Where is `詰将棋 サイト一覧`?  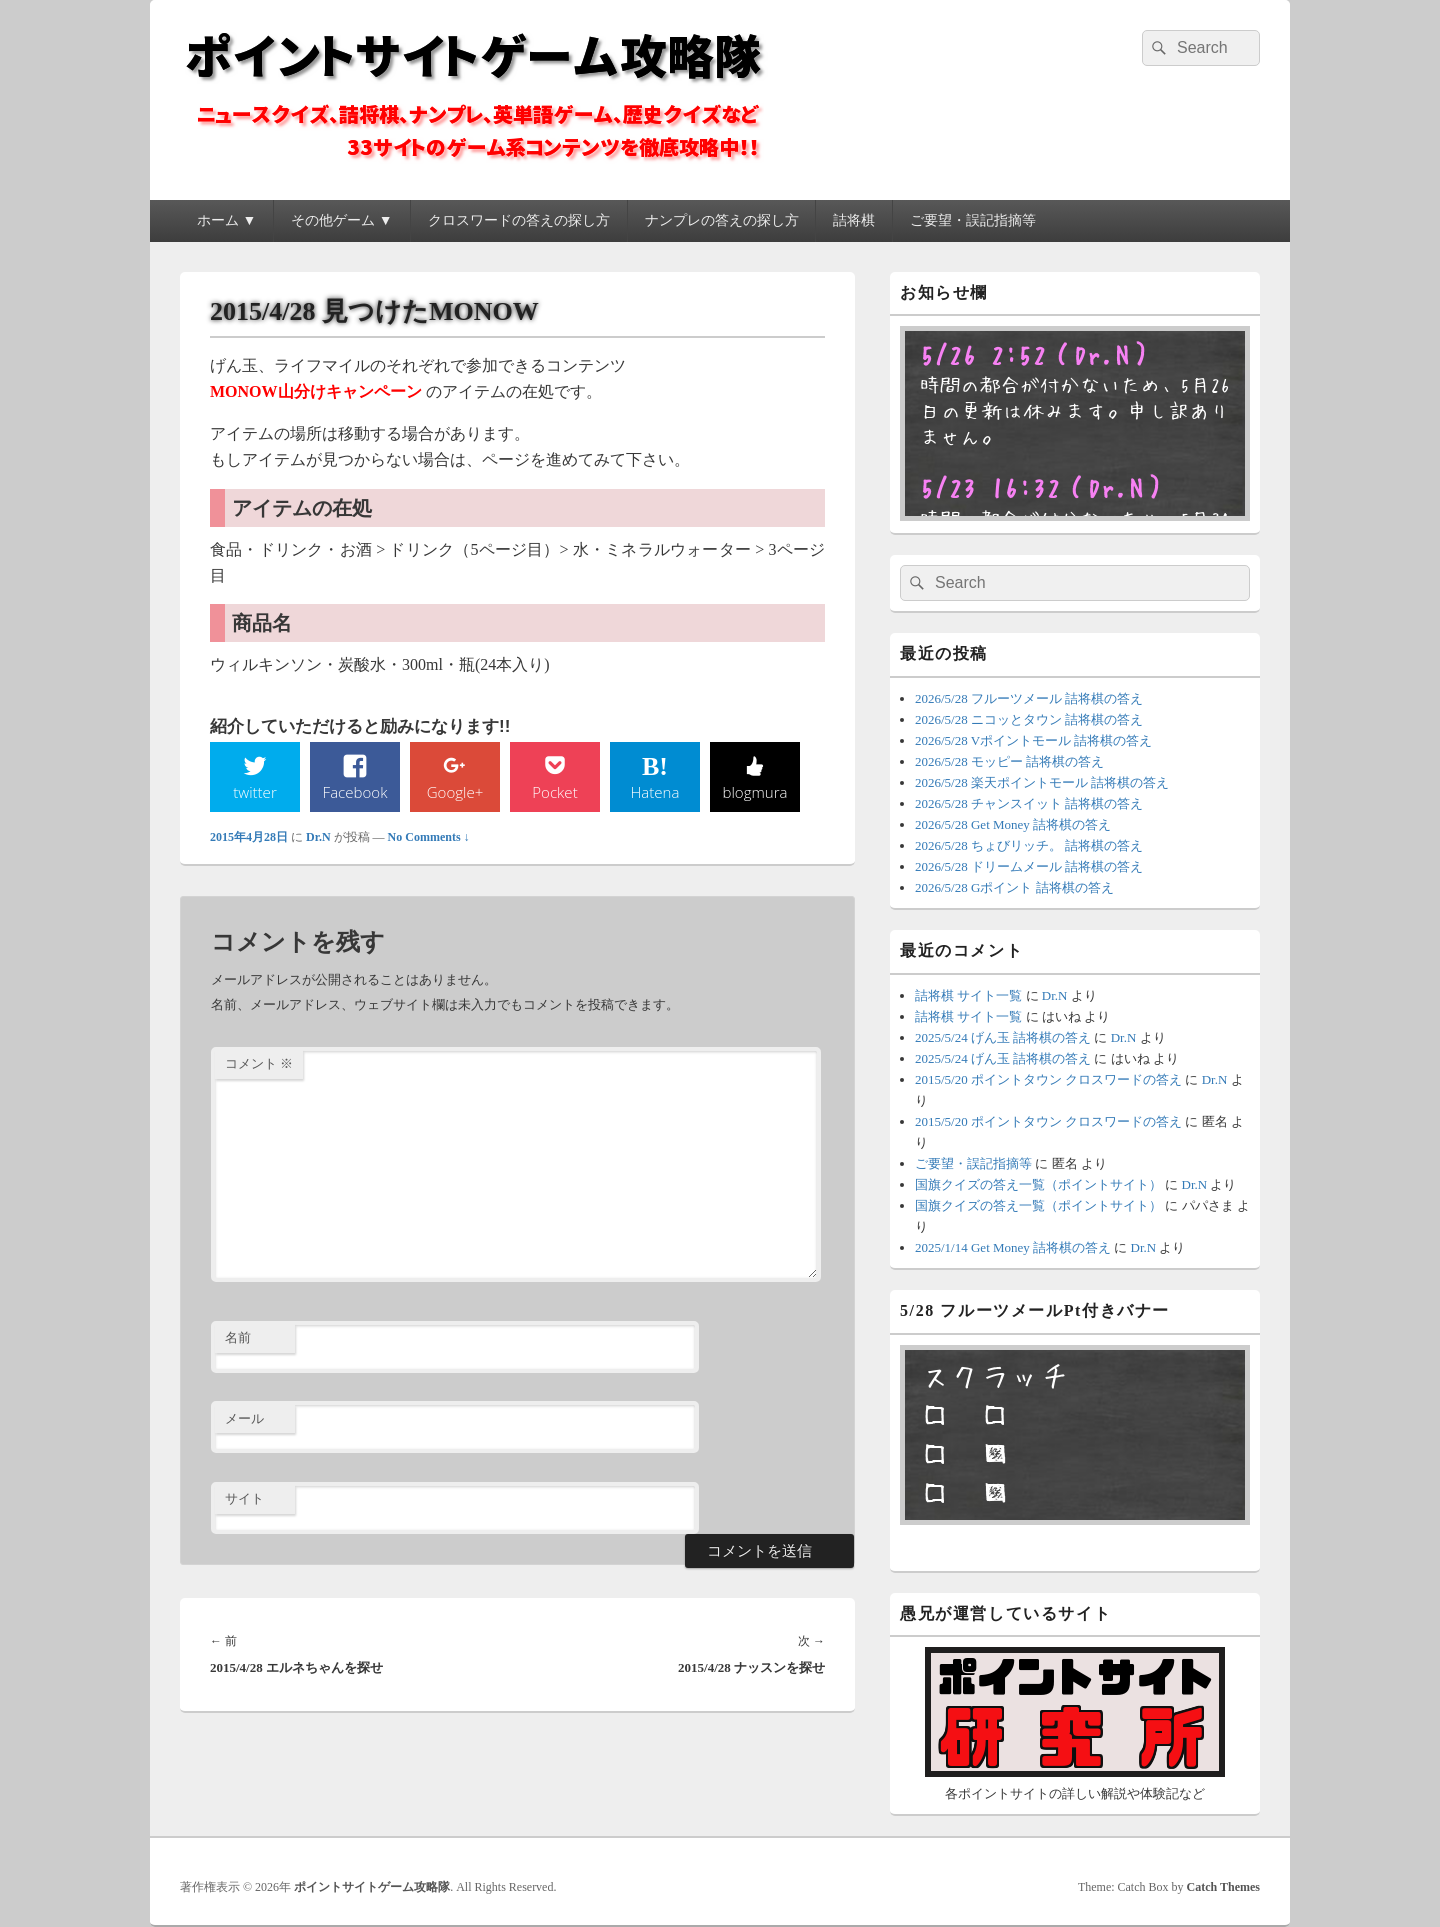
詰将棋 サイト一覧 is located at coordinates (968, 995).